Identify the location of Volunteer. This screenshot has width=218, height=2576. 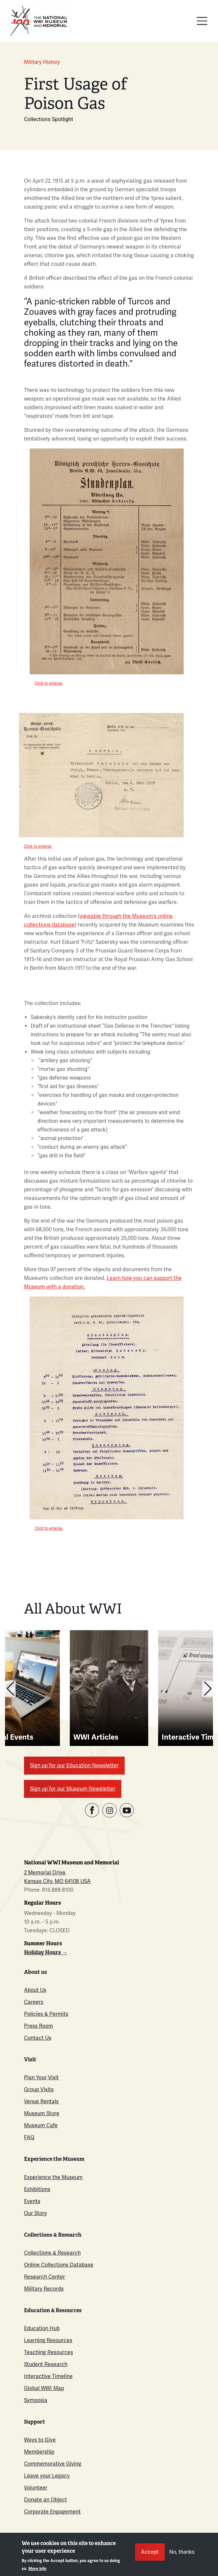
(35, 2487).